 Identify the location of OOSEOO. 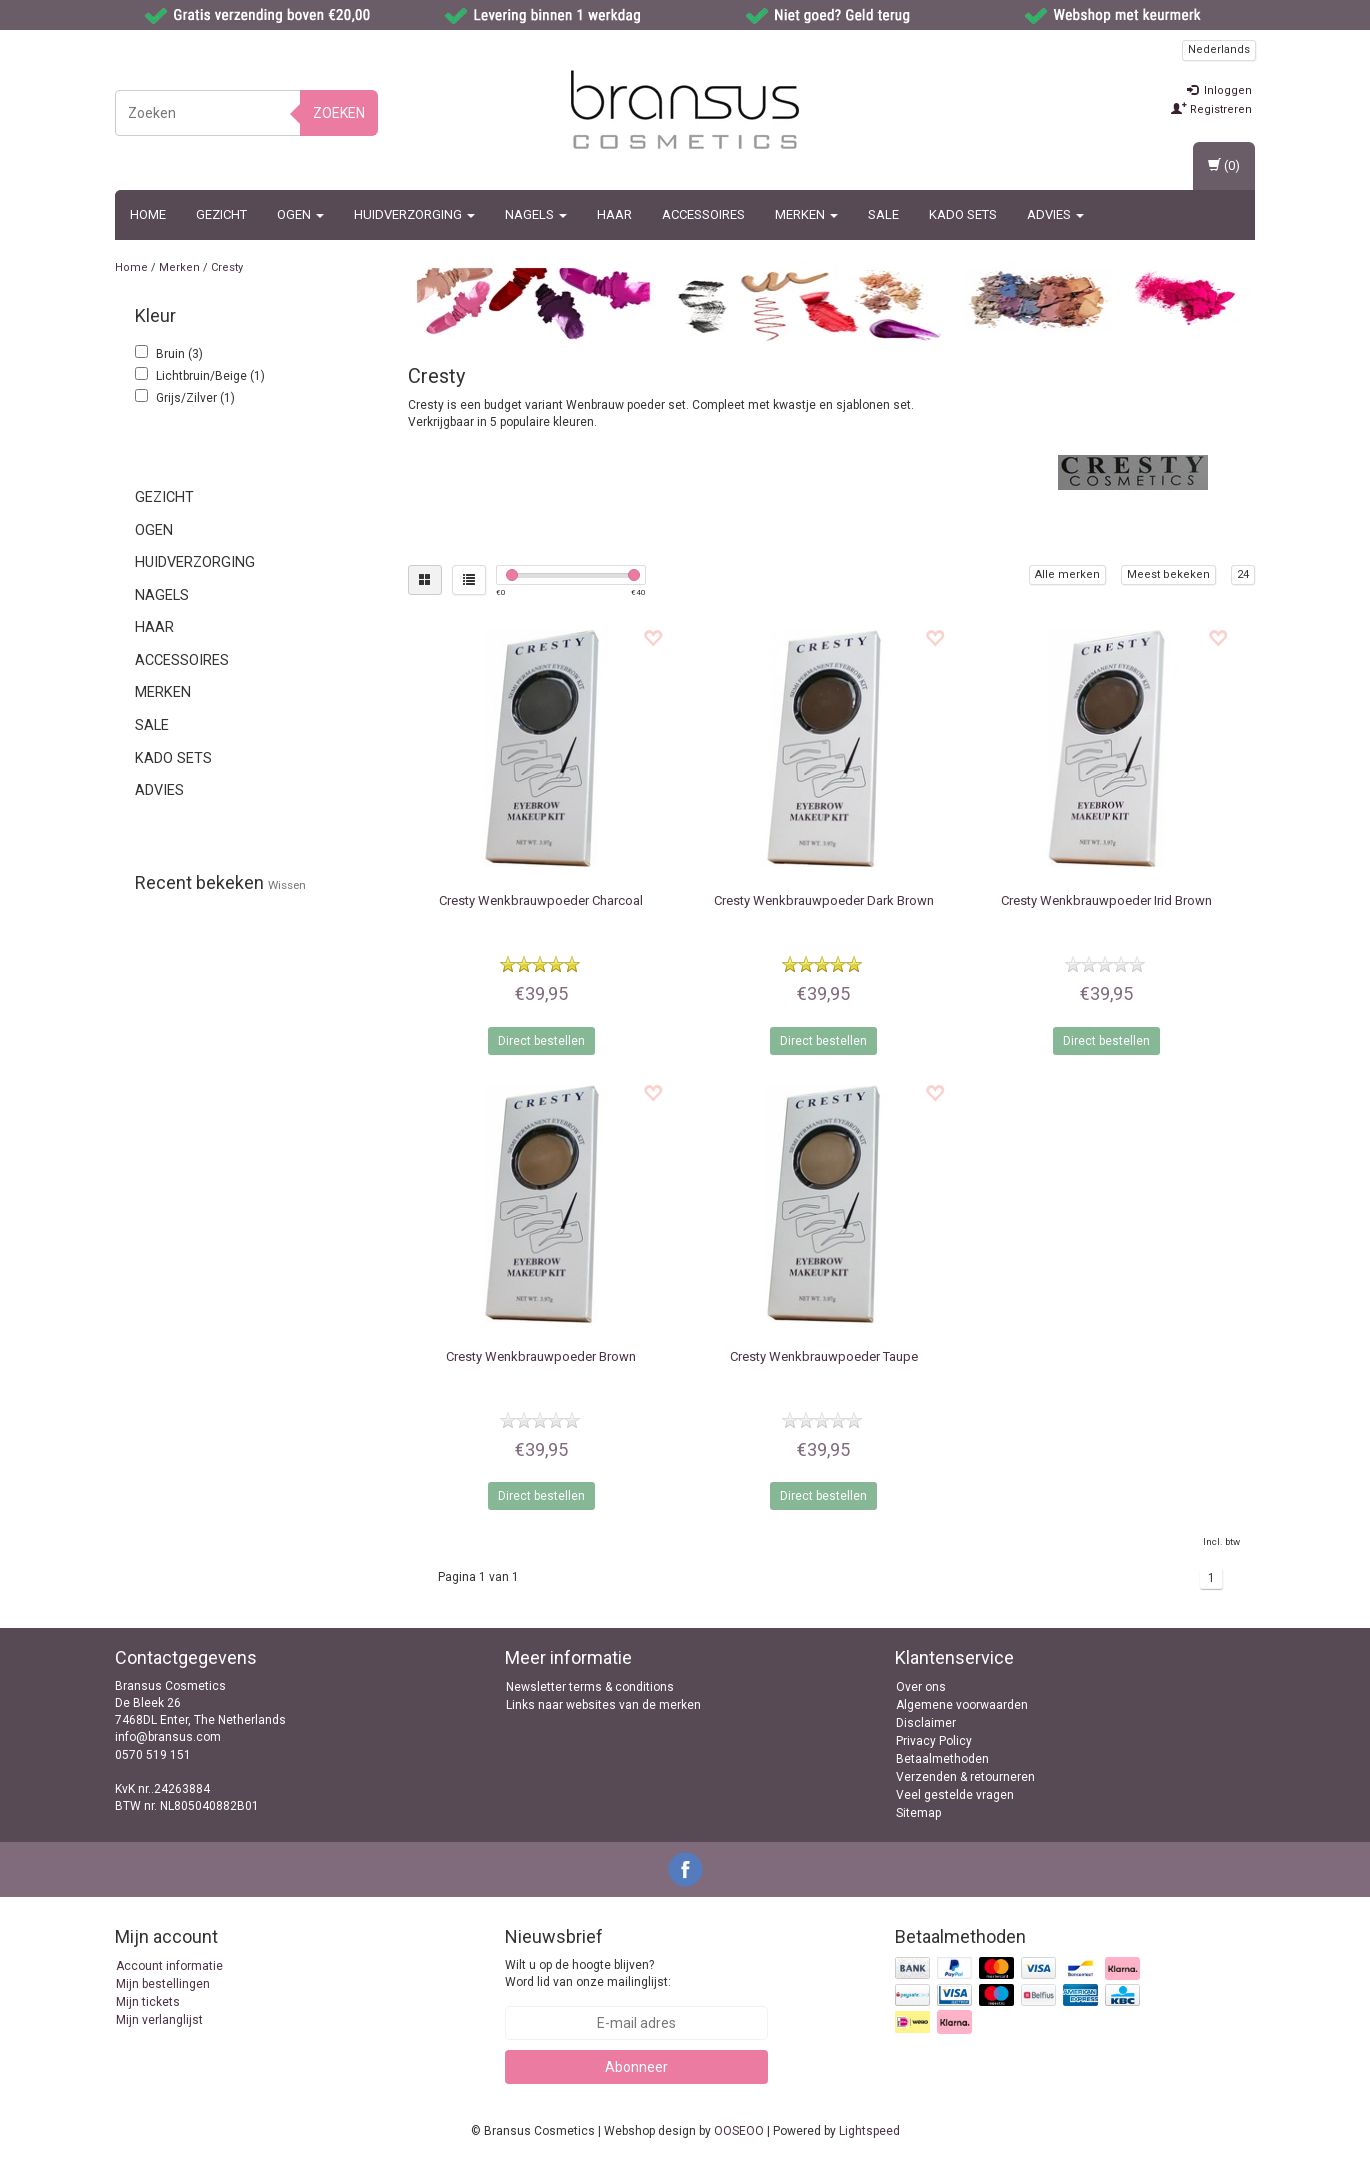
(739, 2131).